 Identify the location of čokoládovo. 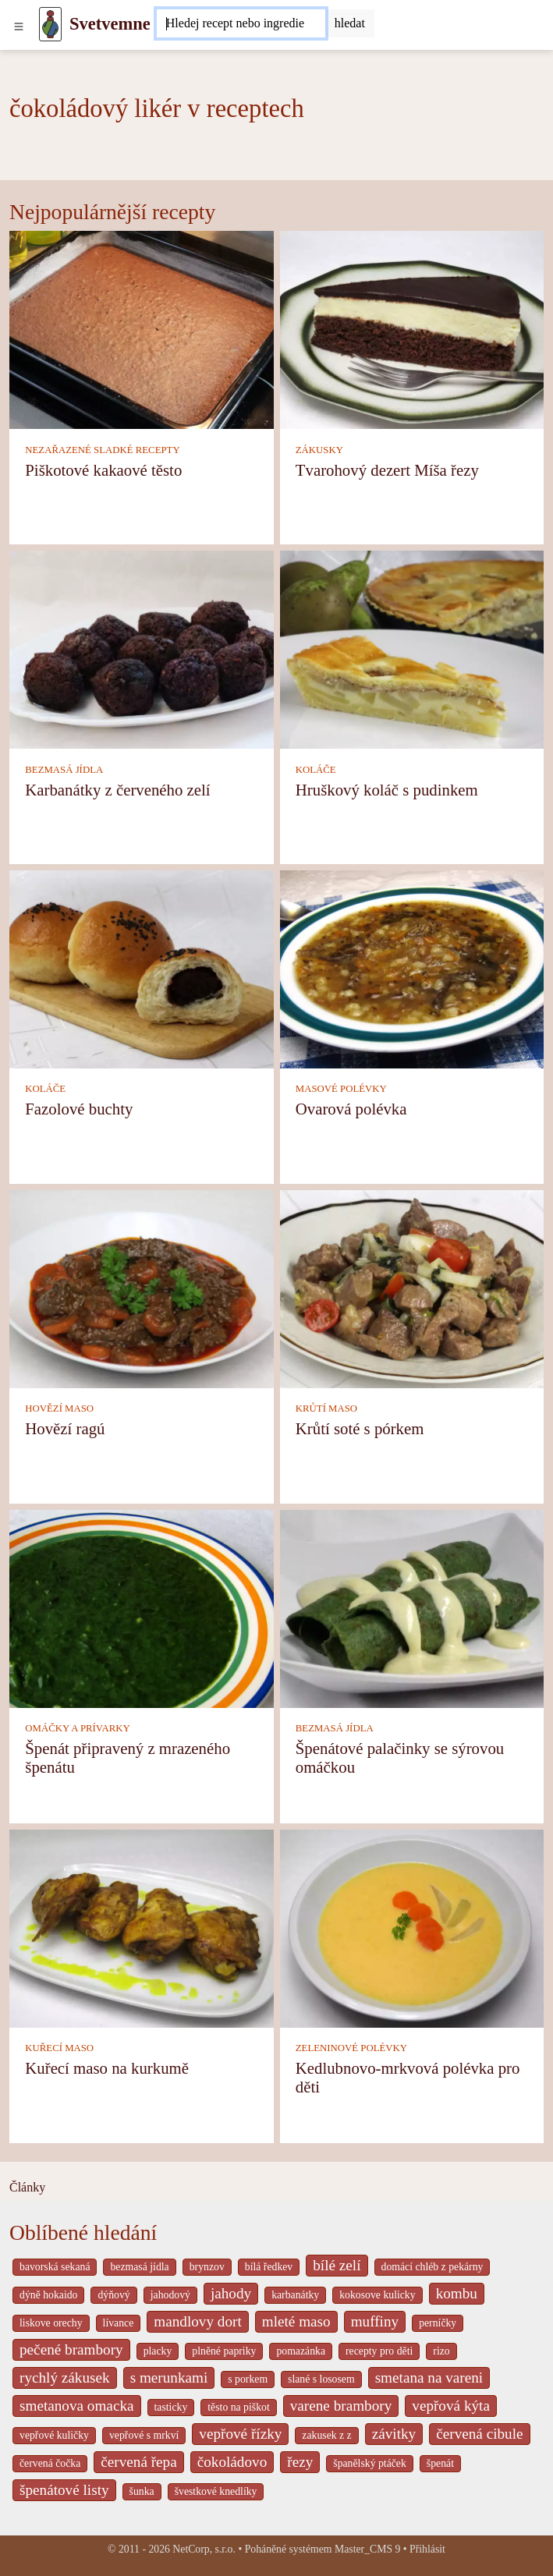
(232, 2462).